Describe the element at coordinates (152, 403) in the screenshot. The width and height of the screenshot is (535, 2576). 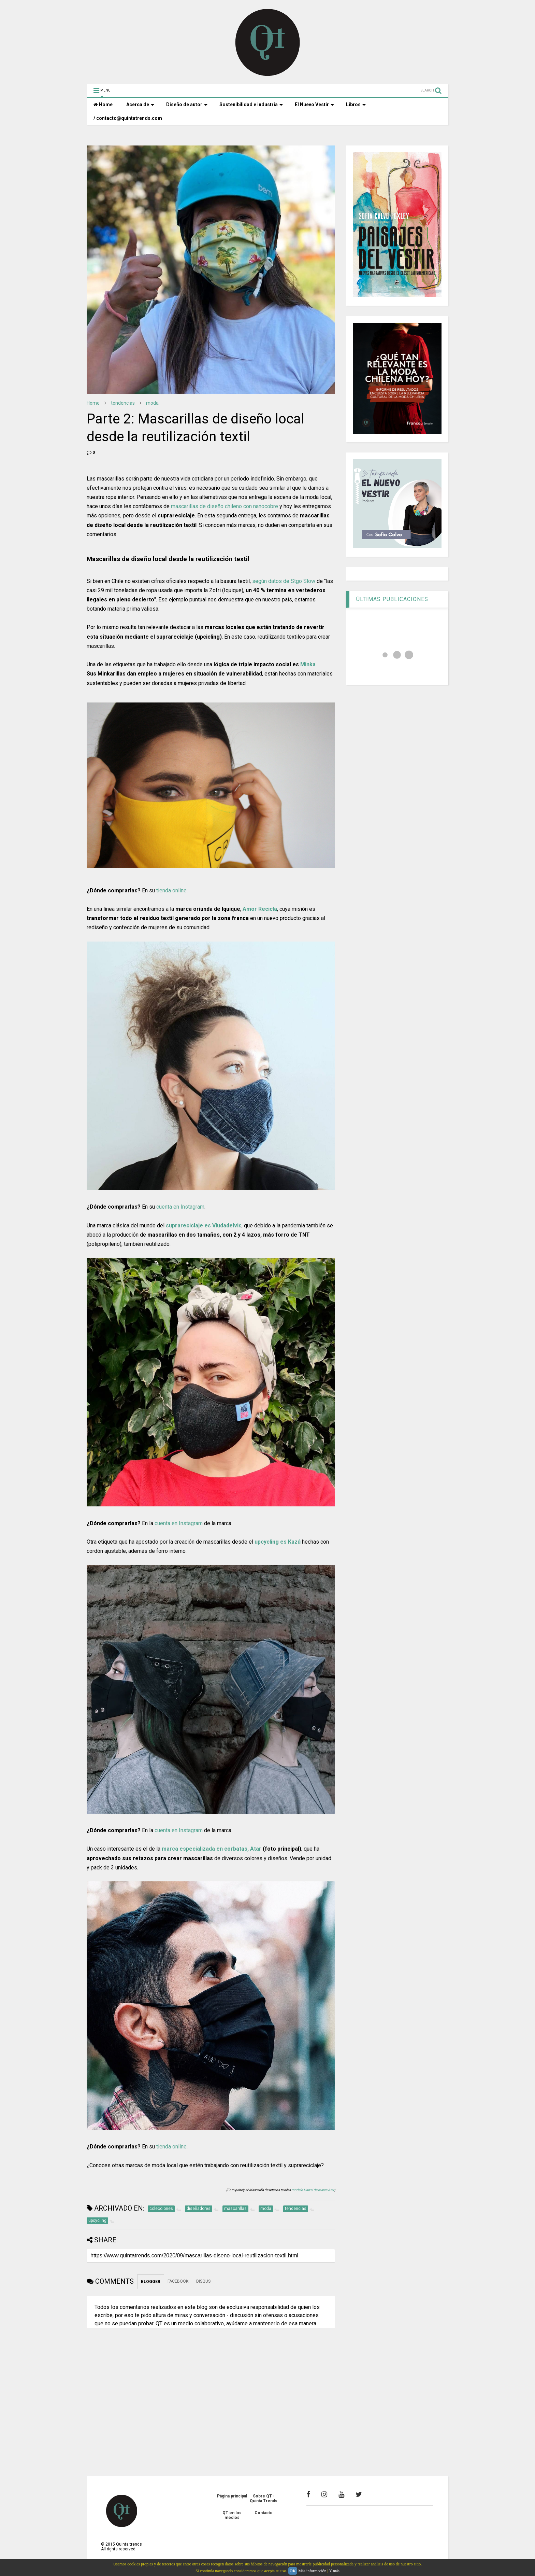
I see `moda` at that location.